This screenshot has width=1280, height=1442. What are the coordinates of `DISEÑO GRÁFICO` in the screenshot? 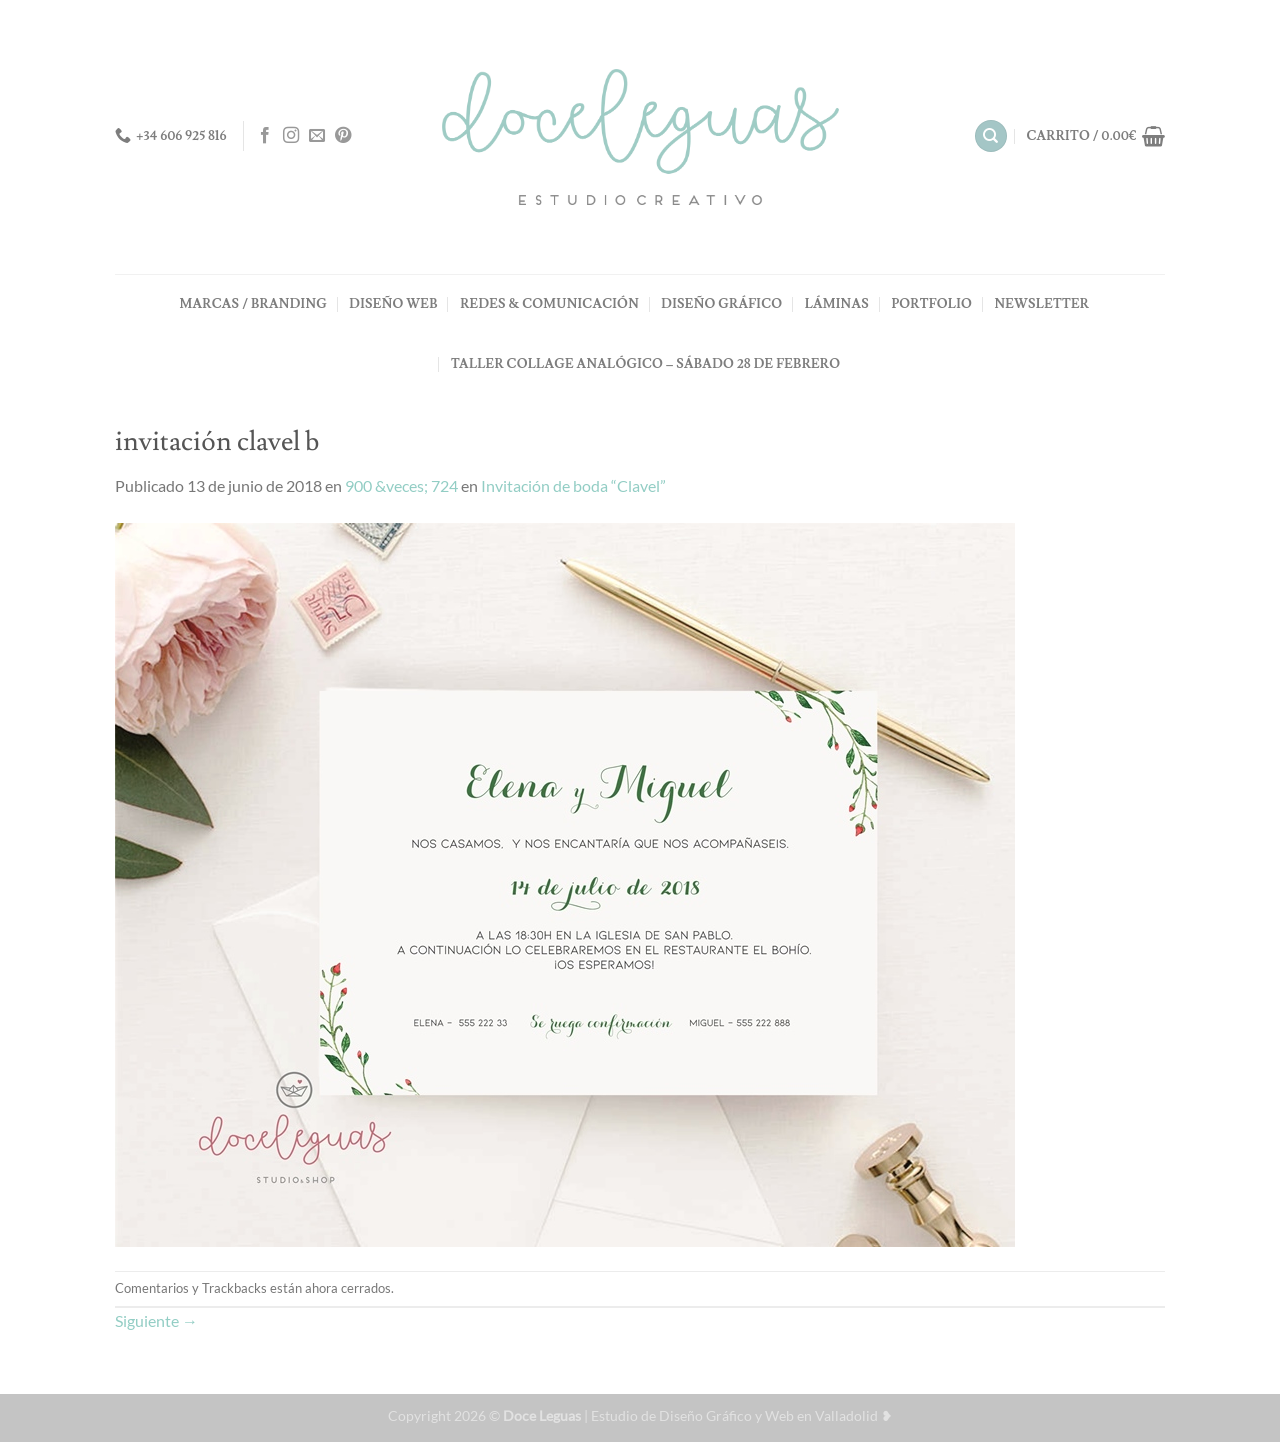 It's located at (721, 304).